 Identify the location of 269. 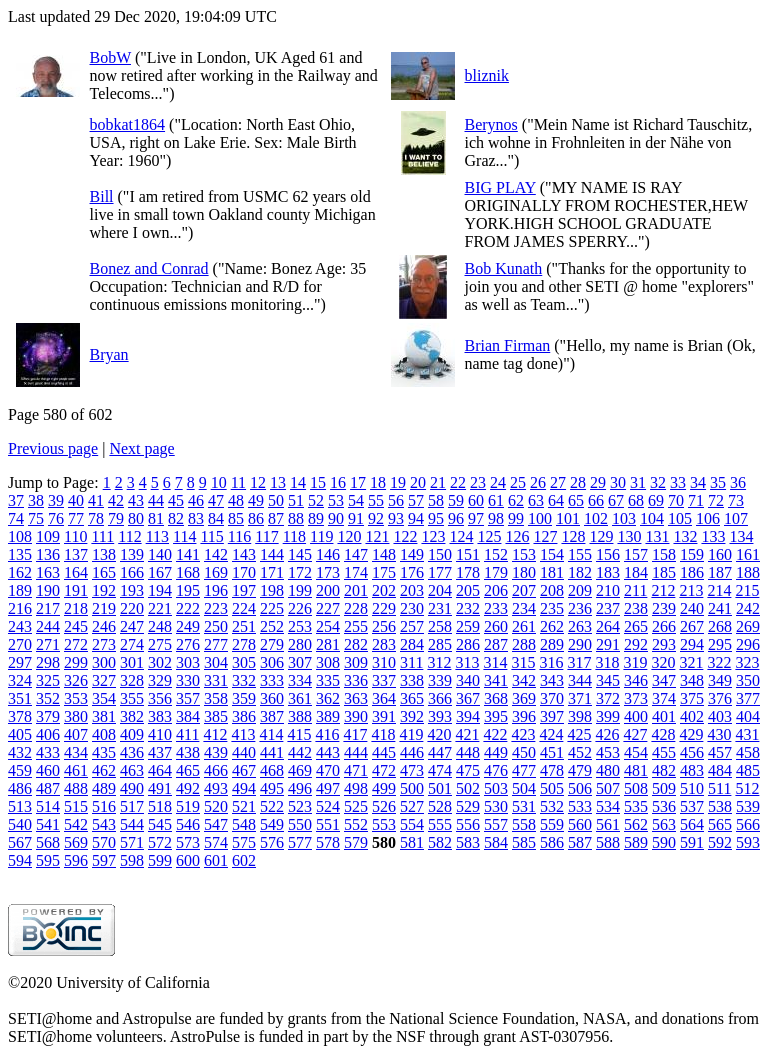
(748, 626).